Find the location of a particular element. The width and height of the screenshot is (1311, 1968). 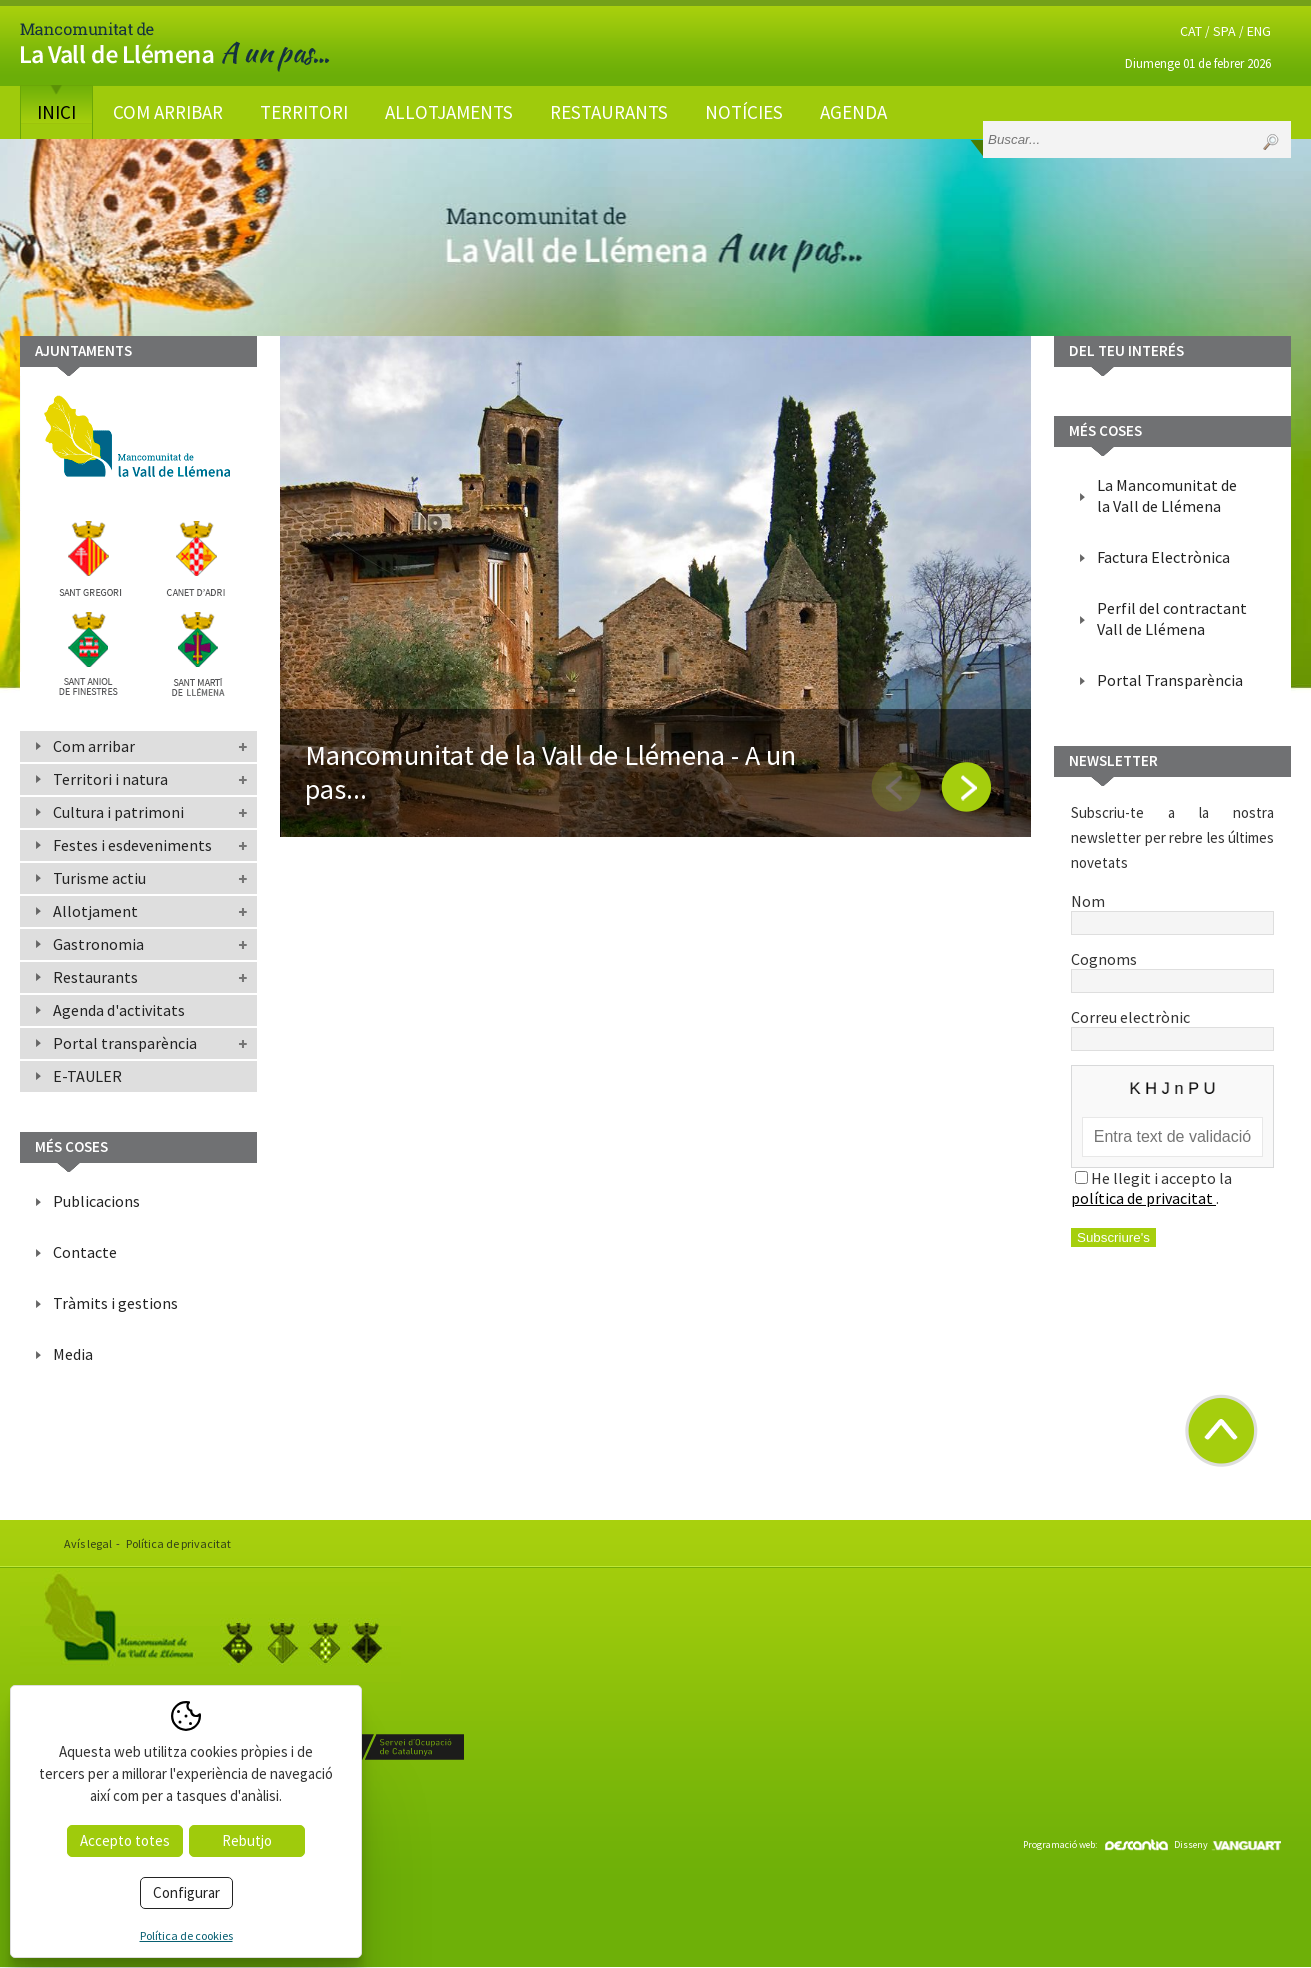

Previous [button] is located at coordinates (896, 787).